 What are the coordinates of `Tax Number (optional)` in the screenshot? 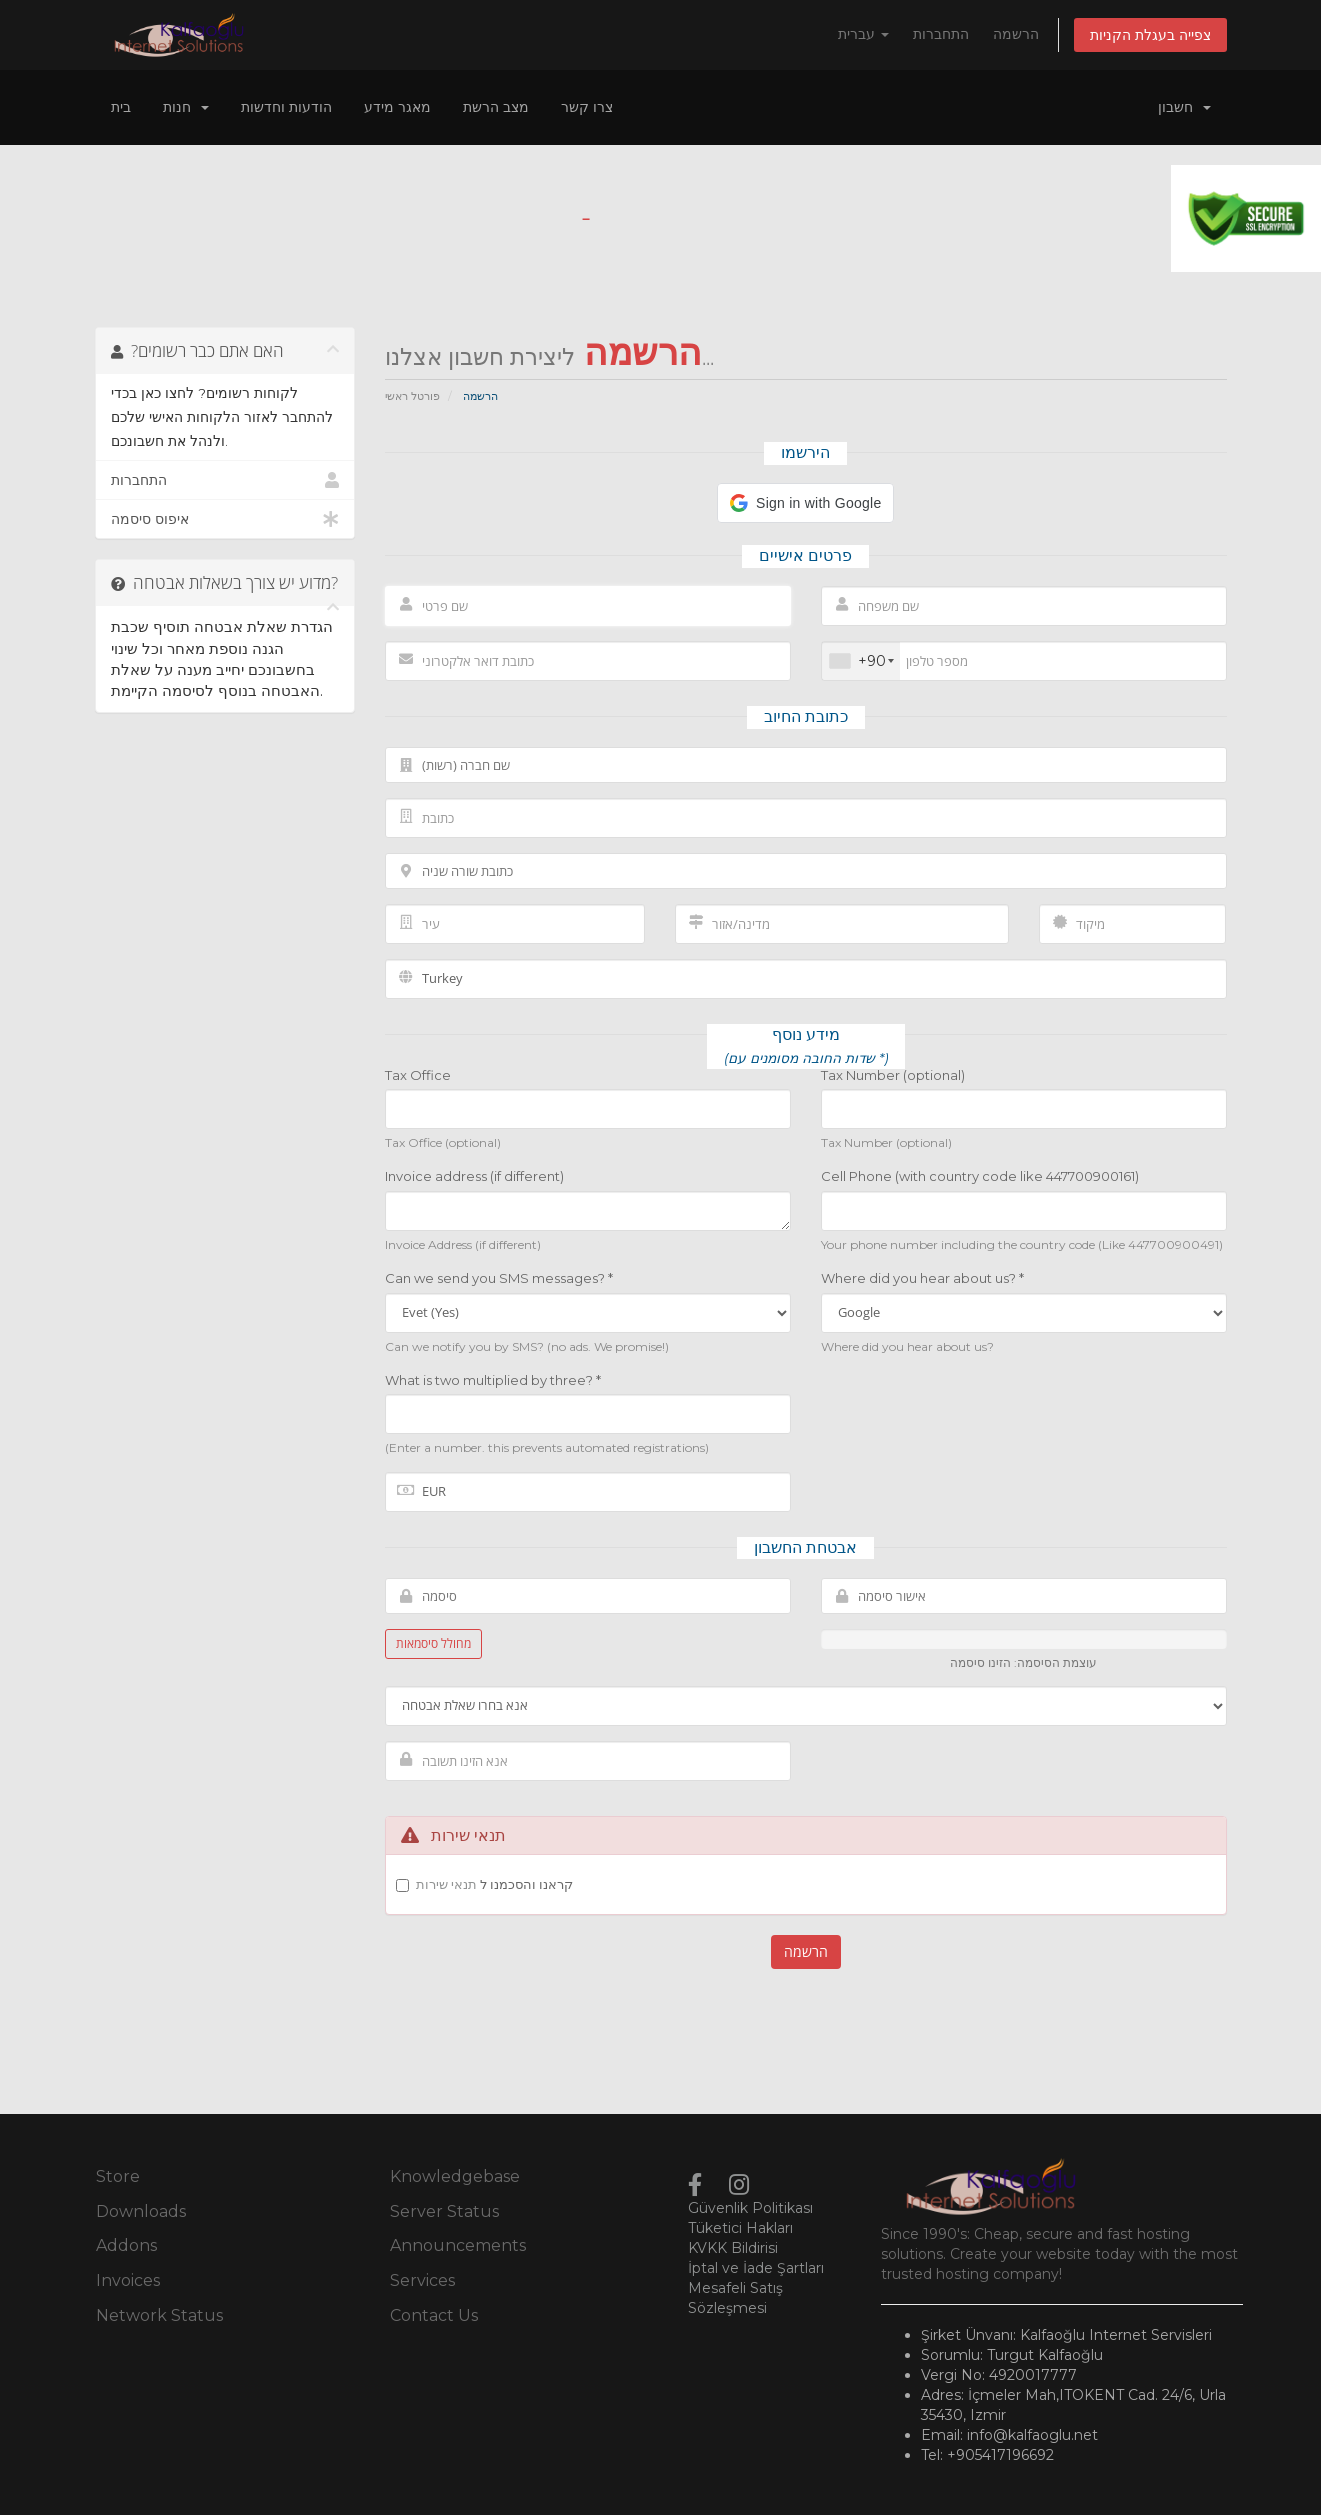 It's located at (893, 1075).